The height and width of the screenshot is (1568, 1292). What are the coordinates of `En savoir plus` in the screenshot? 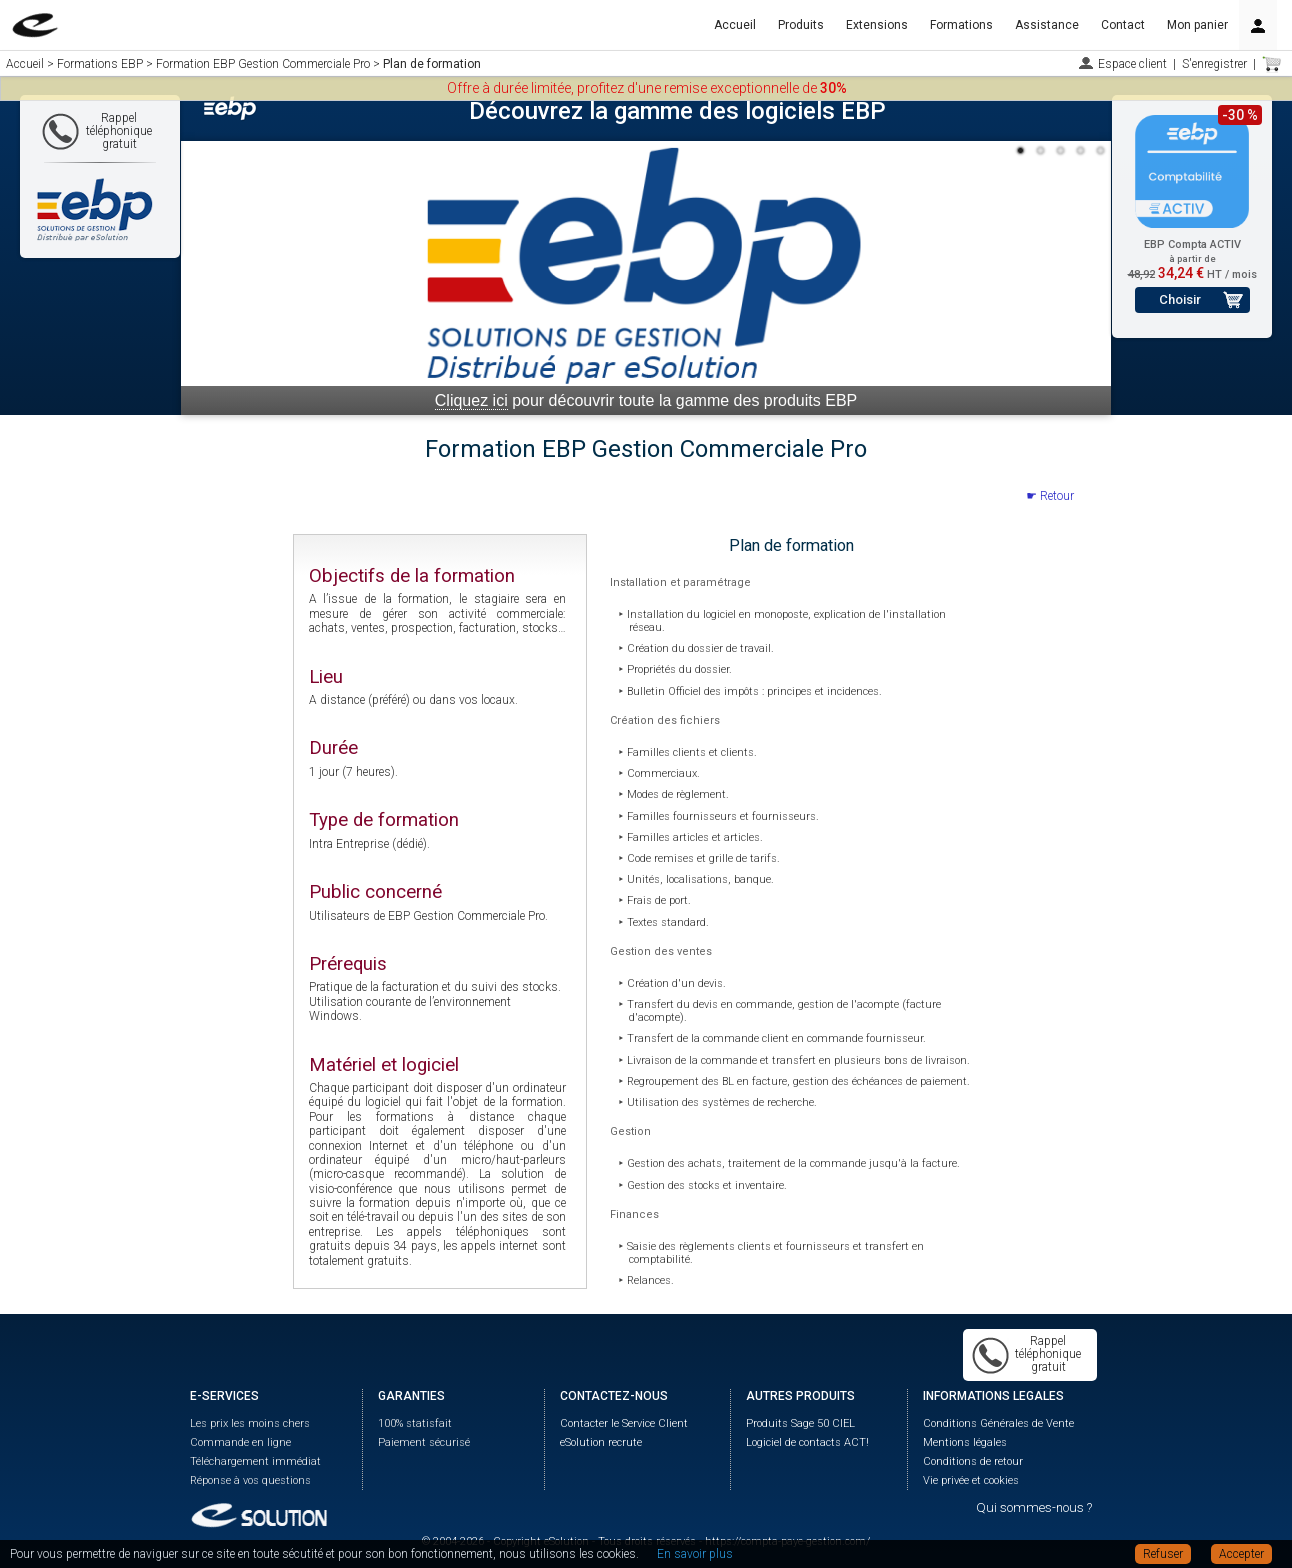 It's located at (695, 1554).